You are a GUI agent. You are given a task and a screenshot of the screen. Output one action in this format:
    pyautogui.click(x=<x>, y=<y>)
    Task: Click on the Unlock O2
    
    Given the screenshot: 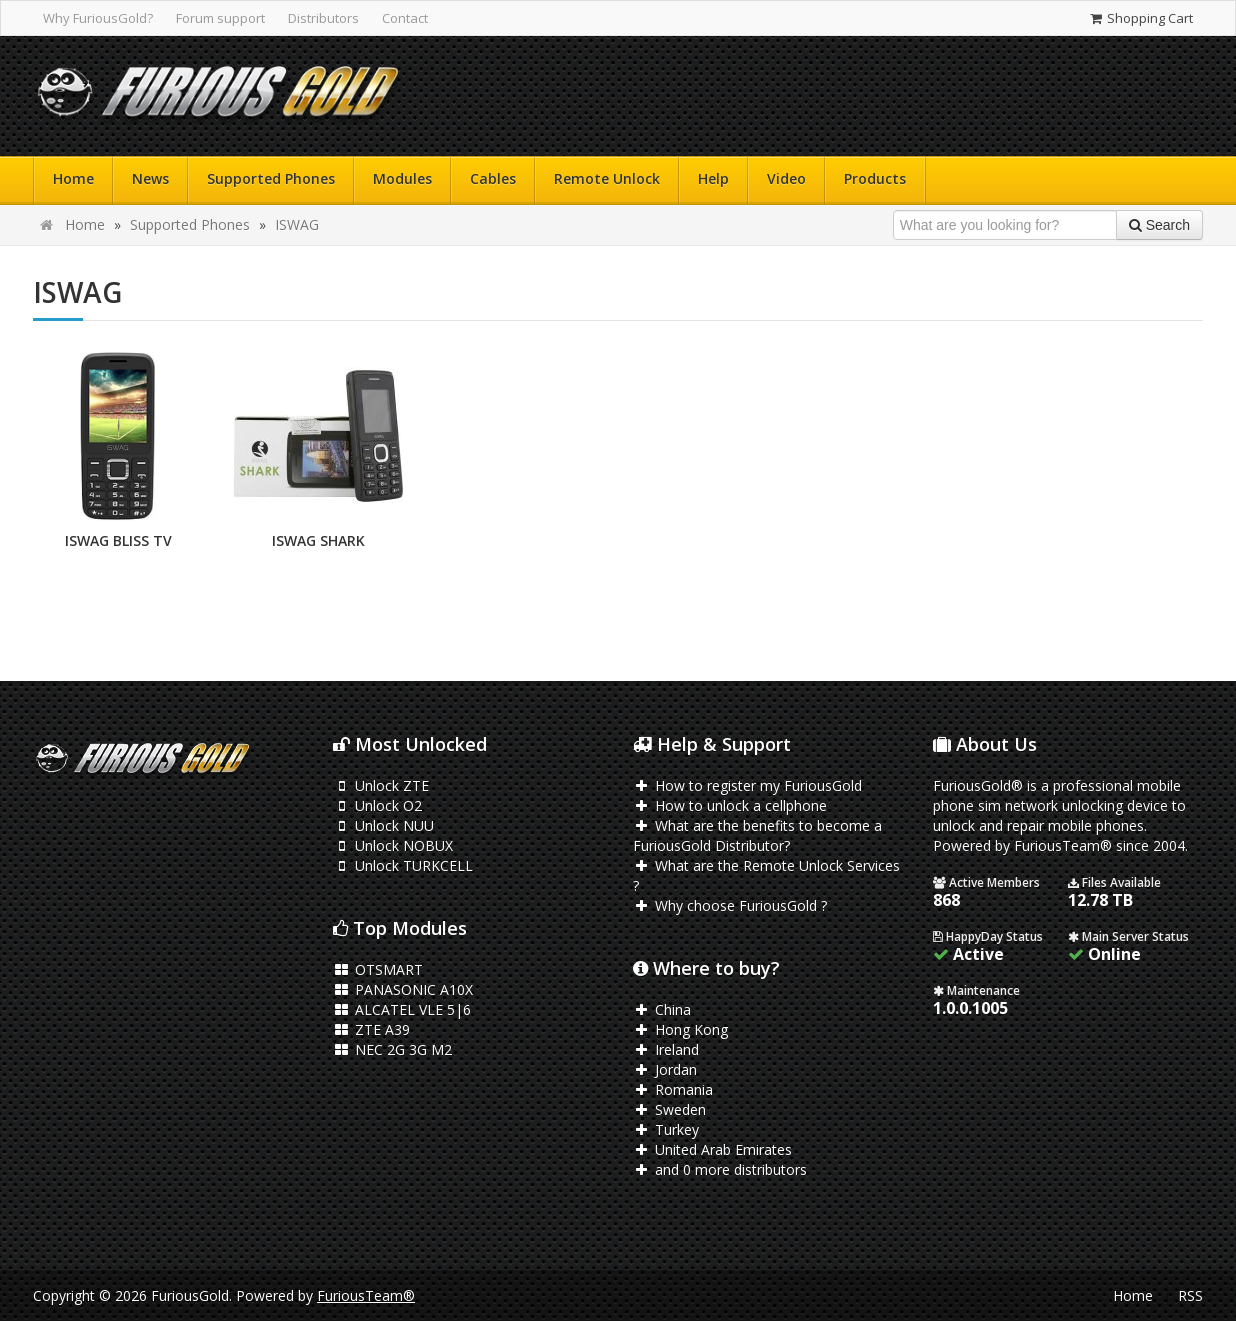 What is the action you would take?
    pyautogui.click(x=377, y=805)
    